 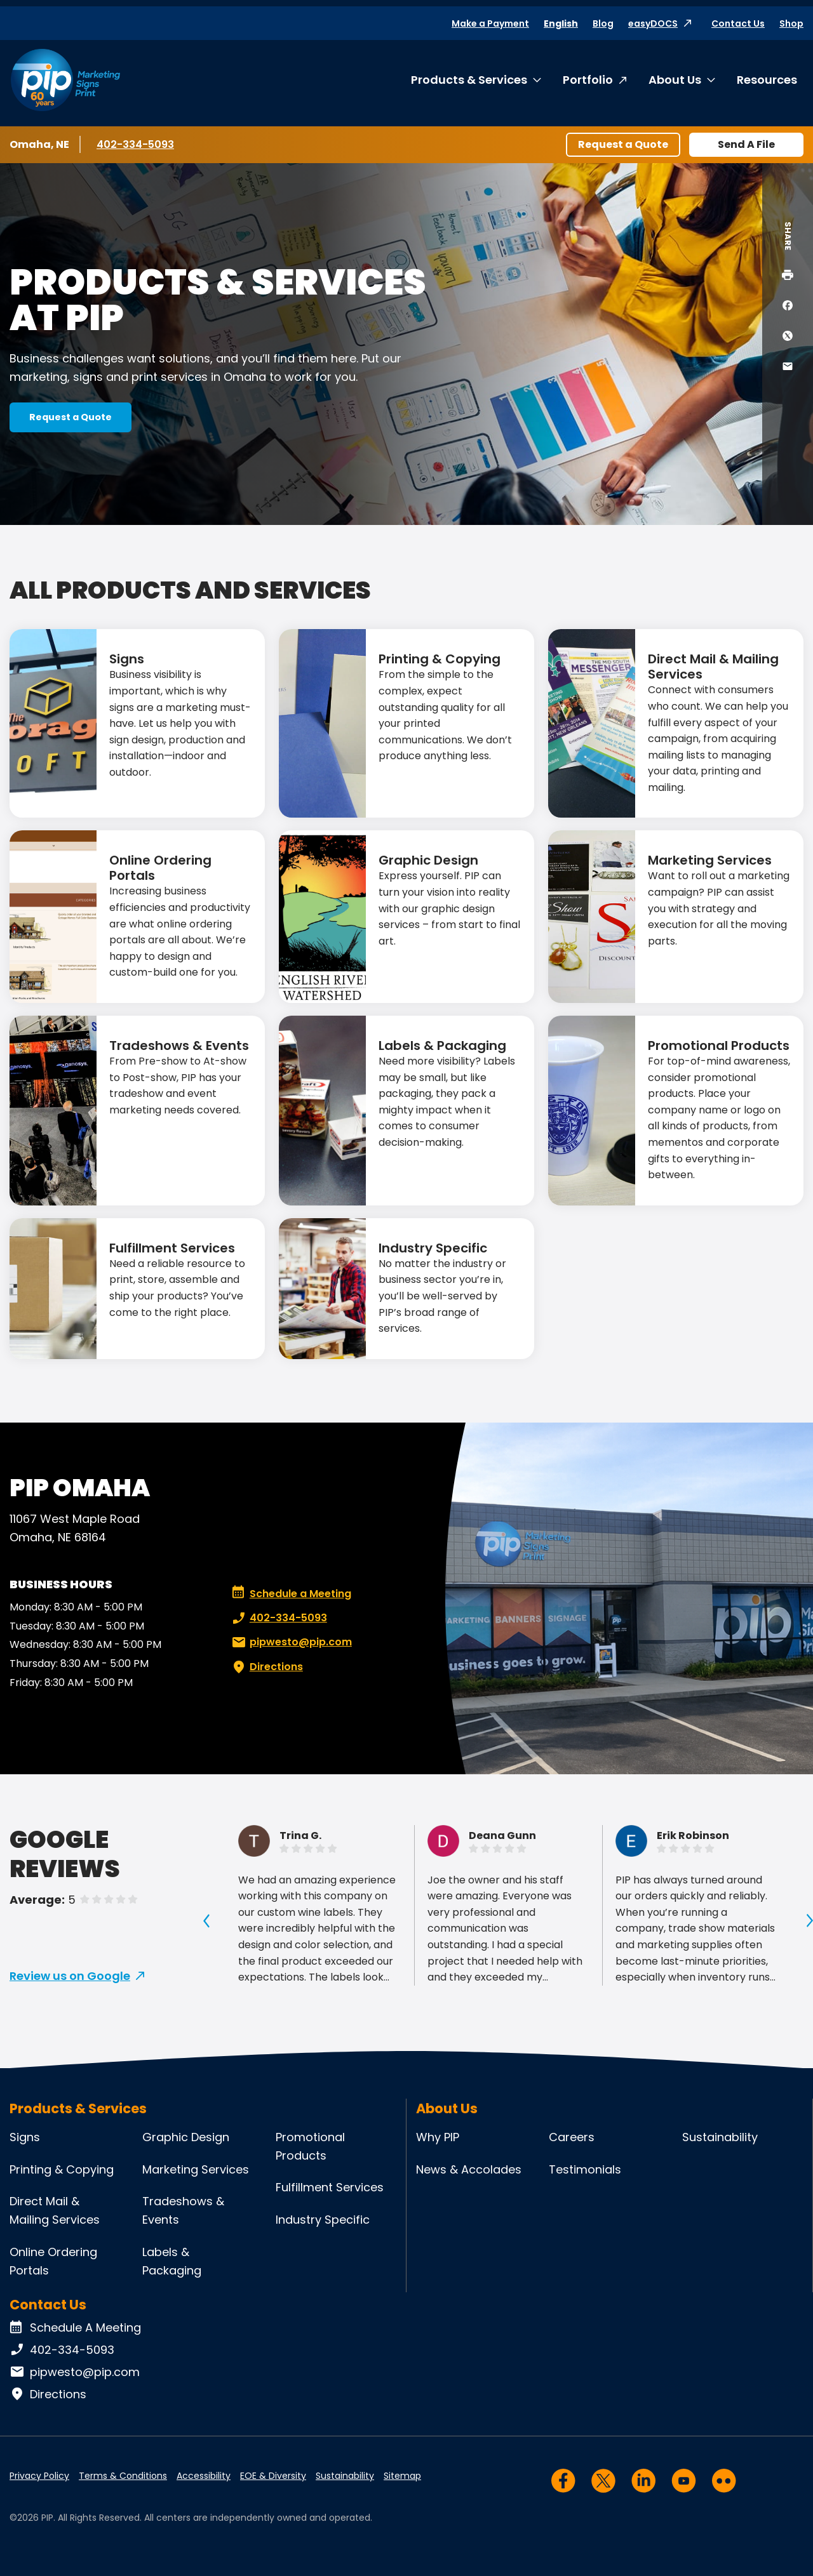 I want to click on Fulfillment Services, so click(x=172, y=1248).